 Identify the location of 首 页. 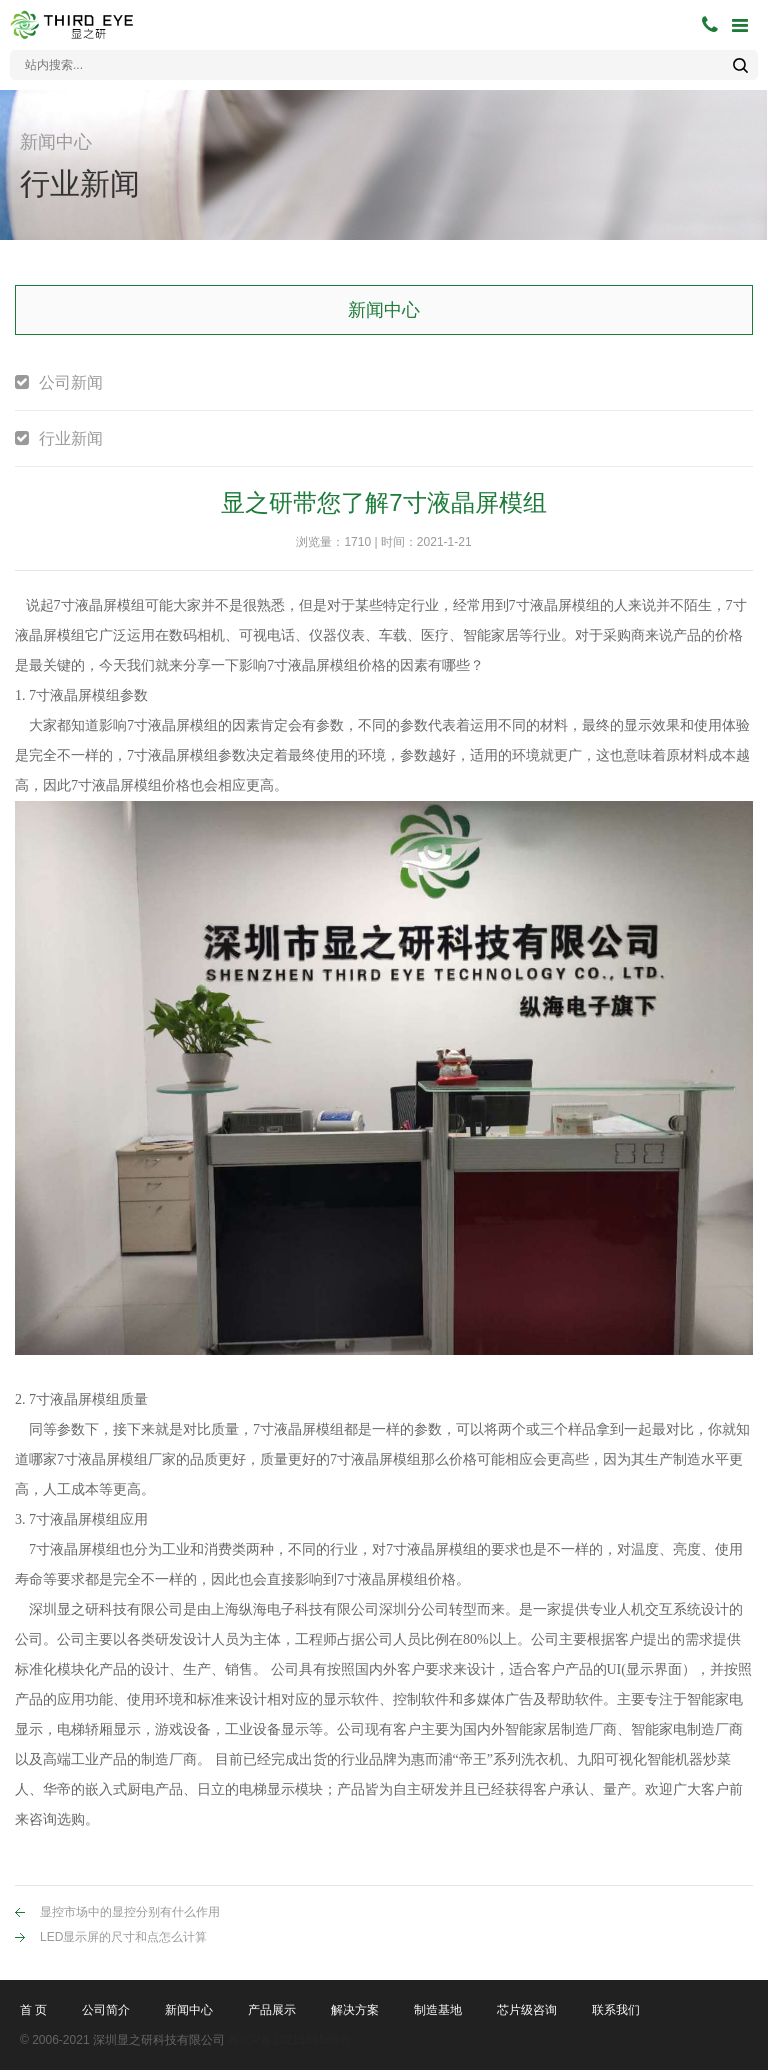
(33, 2010).